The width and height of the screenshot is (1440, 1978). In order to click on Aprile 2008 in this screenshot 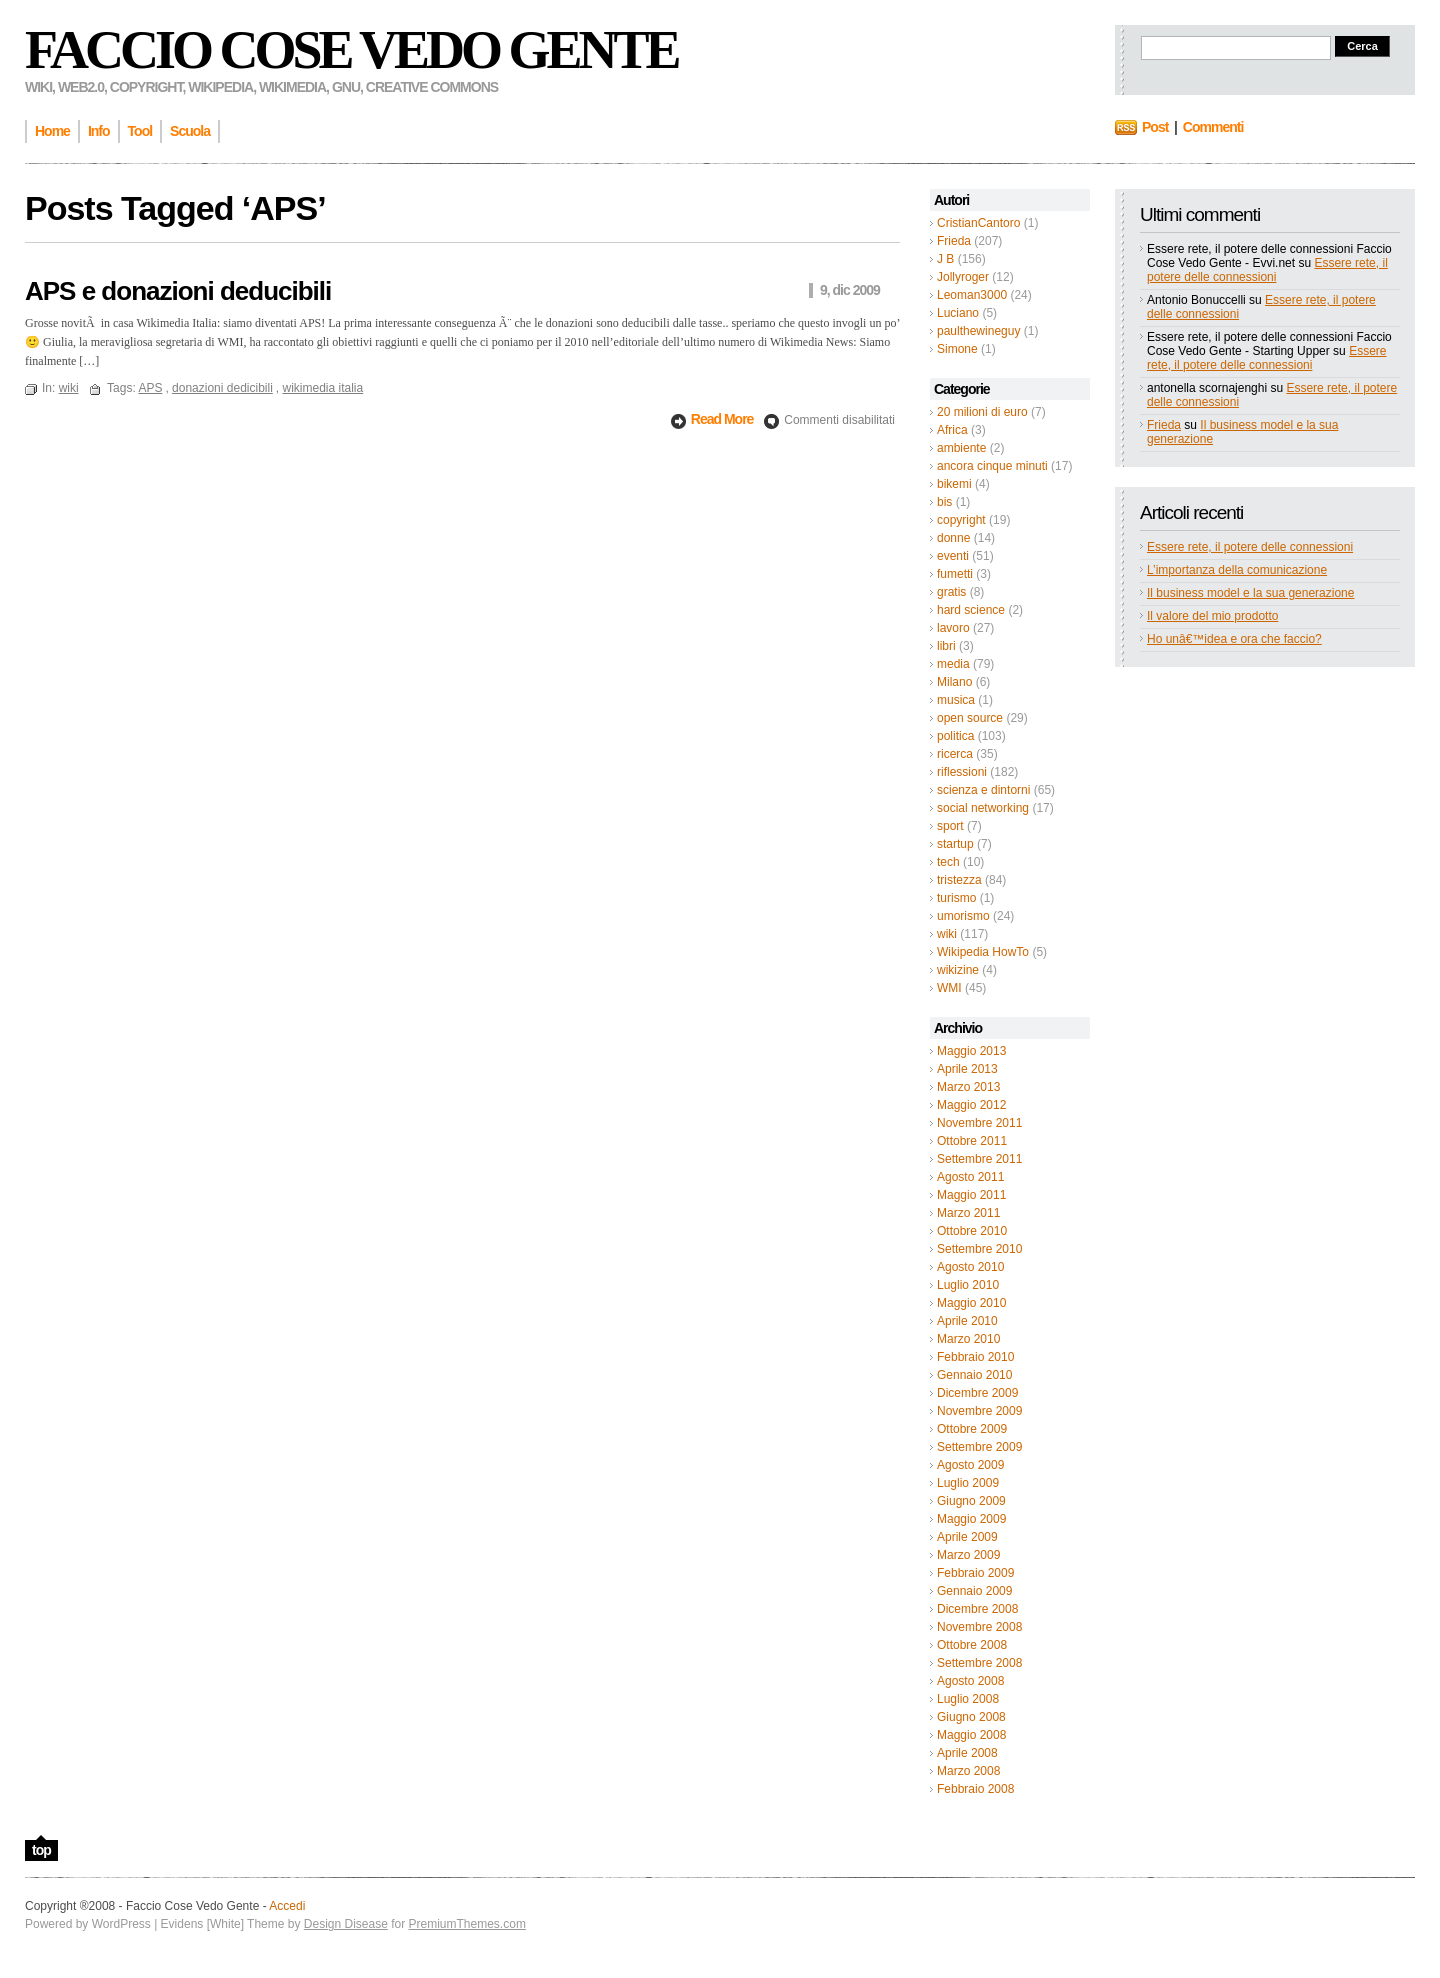, I will do `click(967, 1753)`.